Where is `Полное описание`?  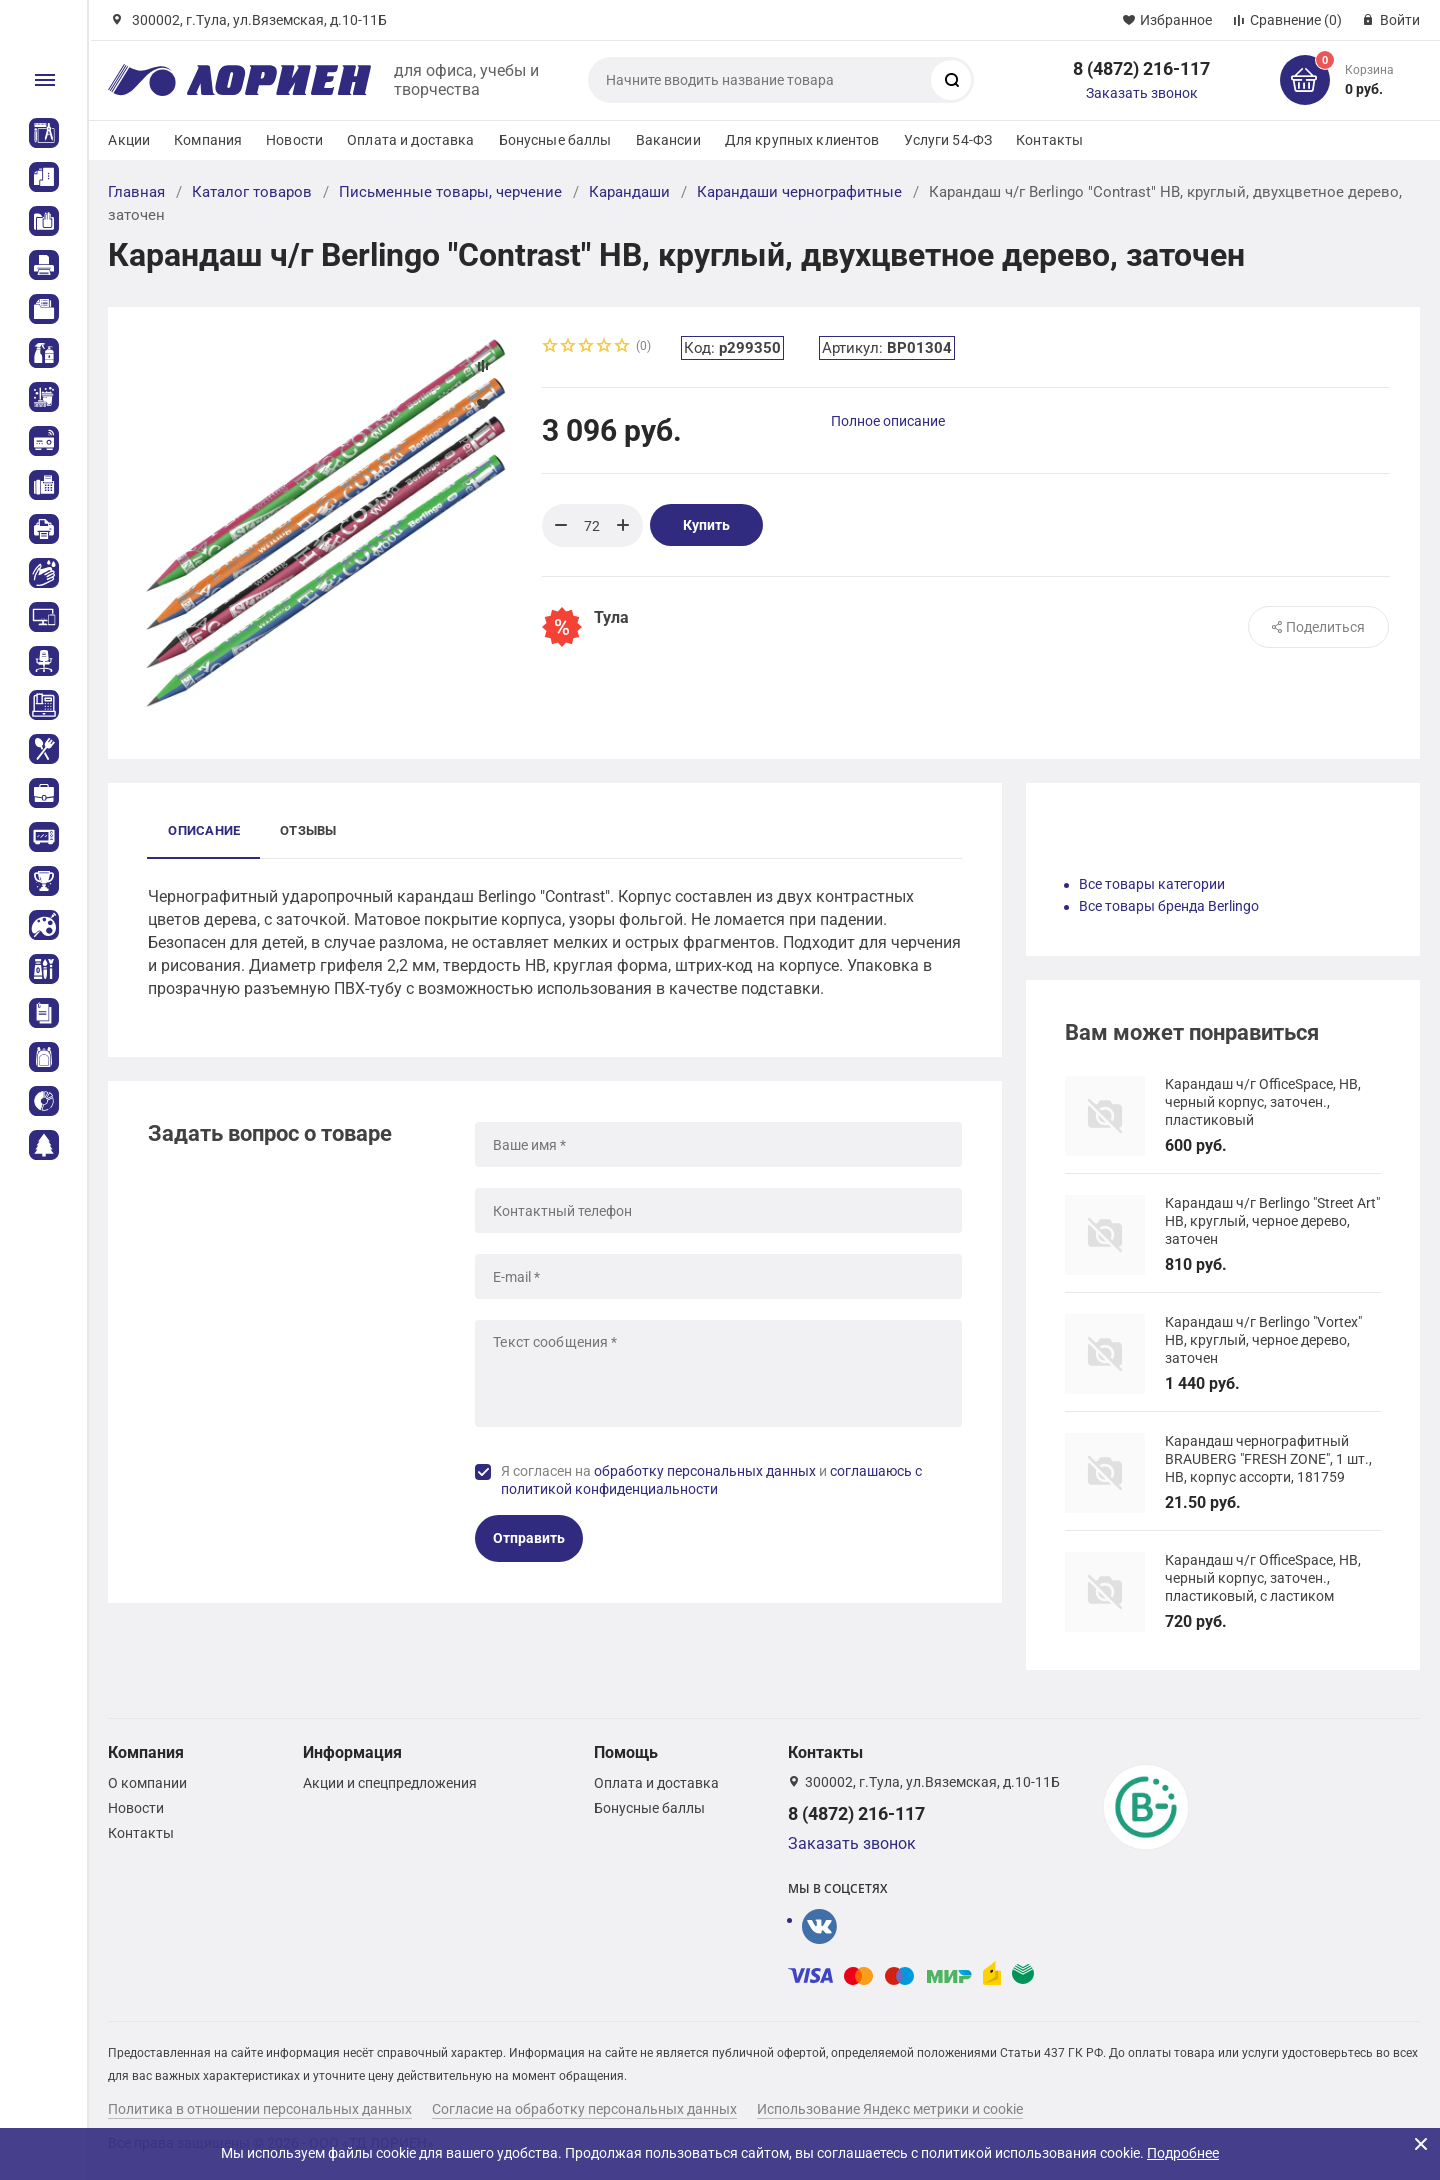 Полное описание is located at coordinates (888, 421).